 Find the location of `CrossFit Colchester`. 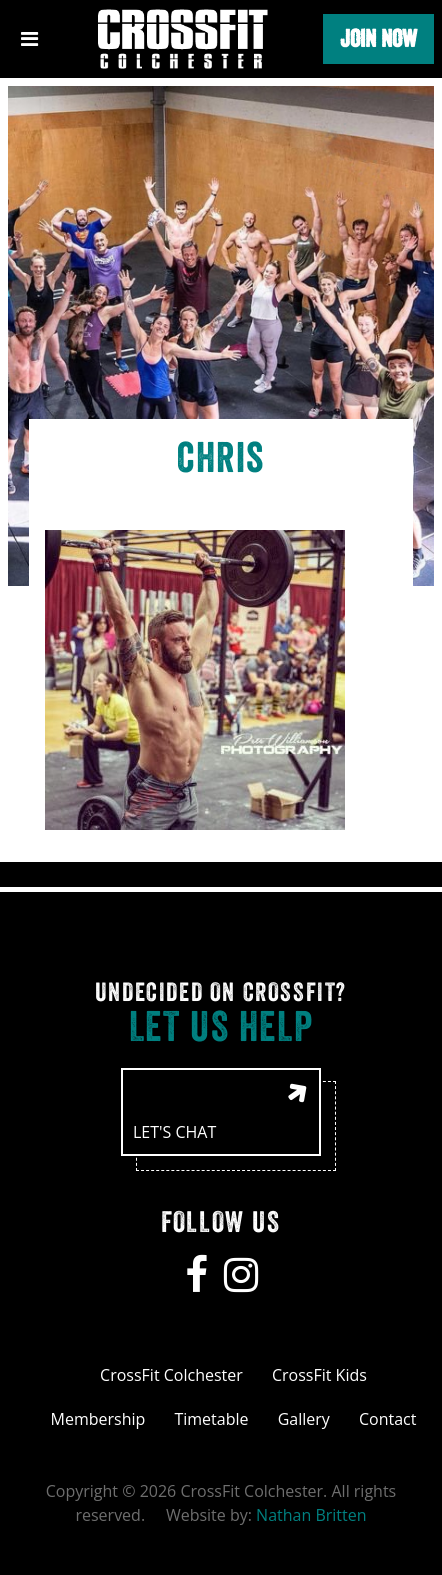

CrossFit Colchester is located at coordinates (171, 1375).